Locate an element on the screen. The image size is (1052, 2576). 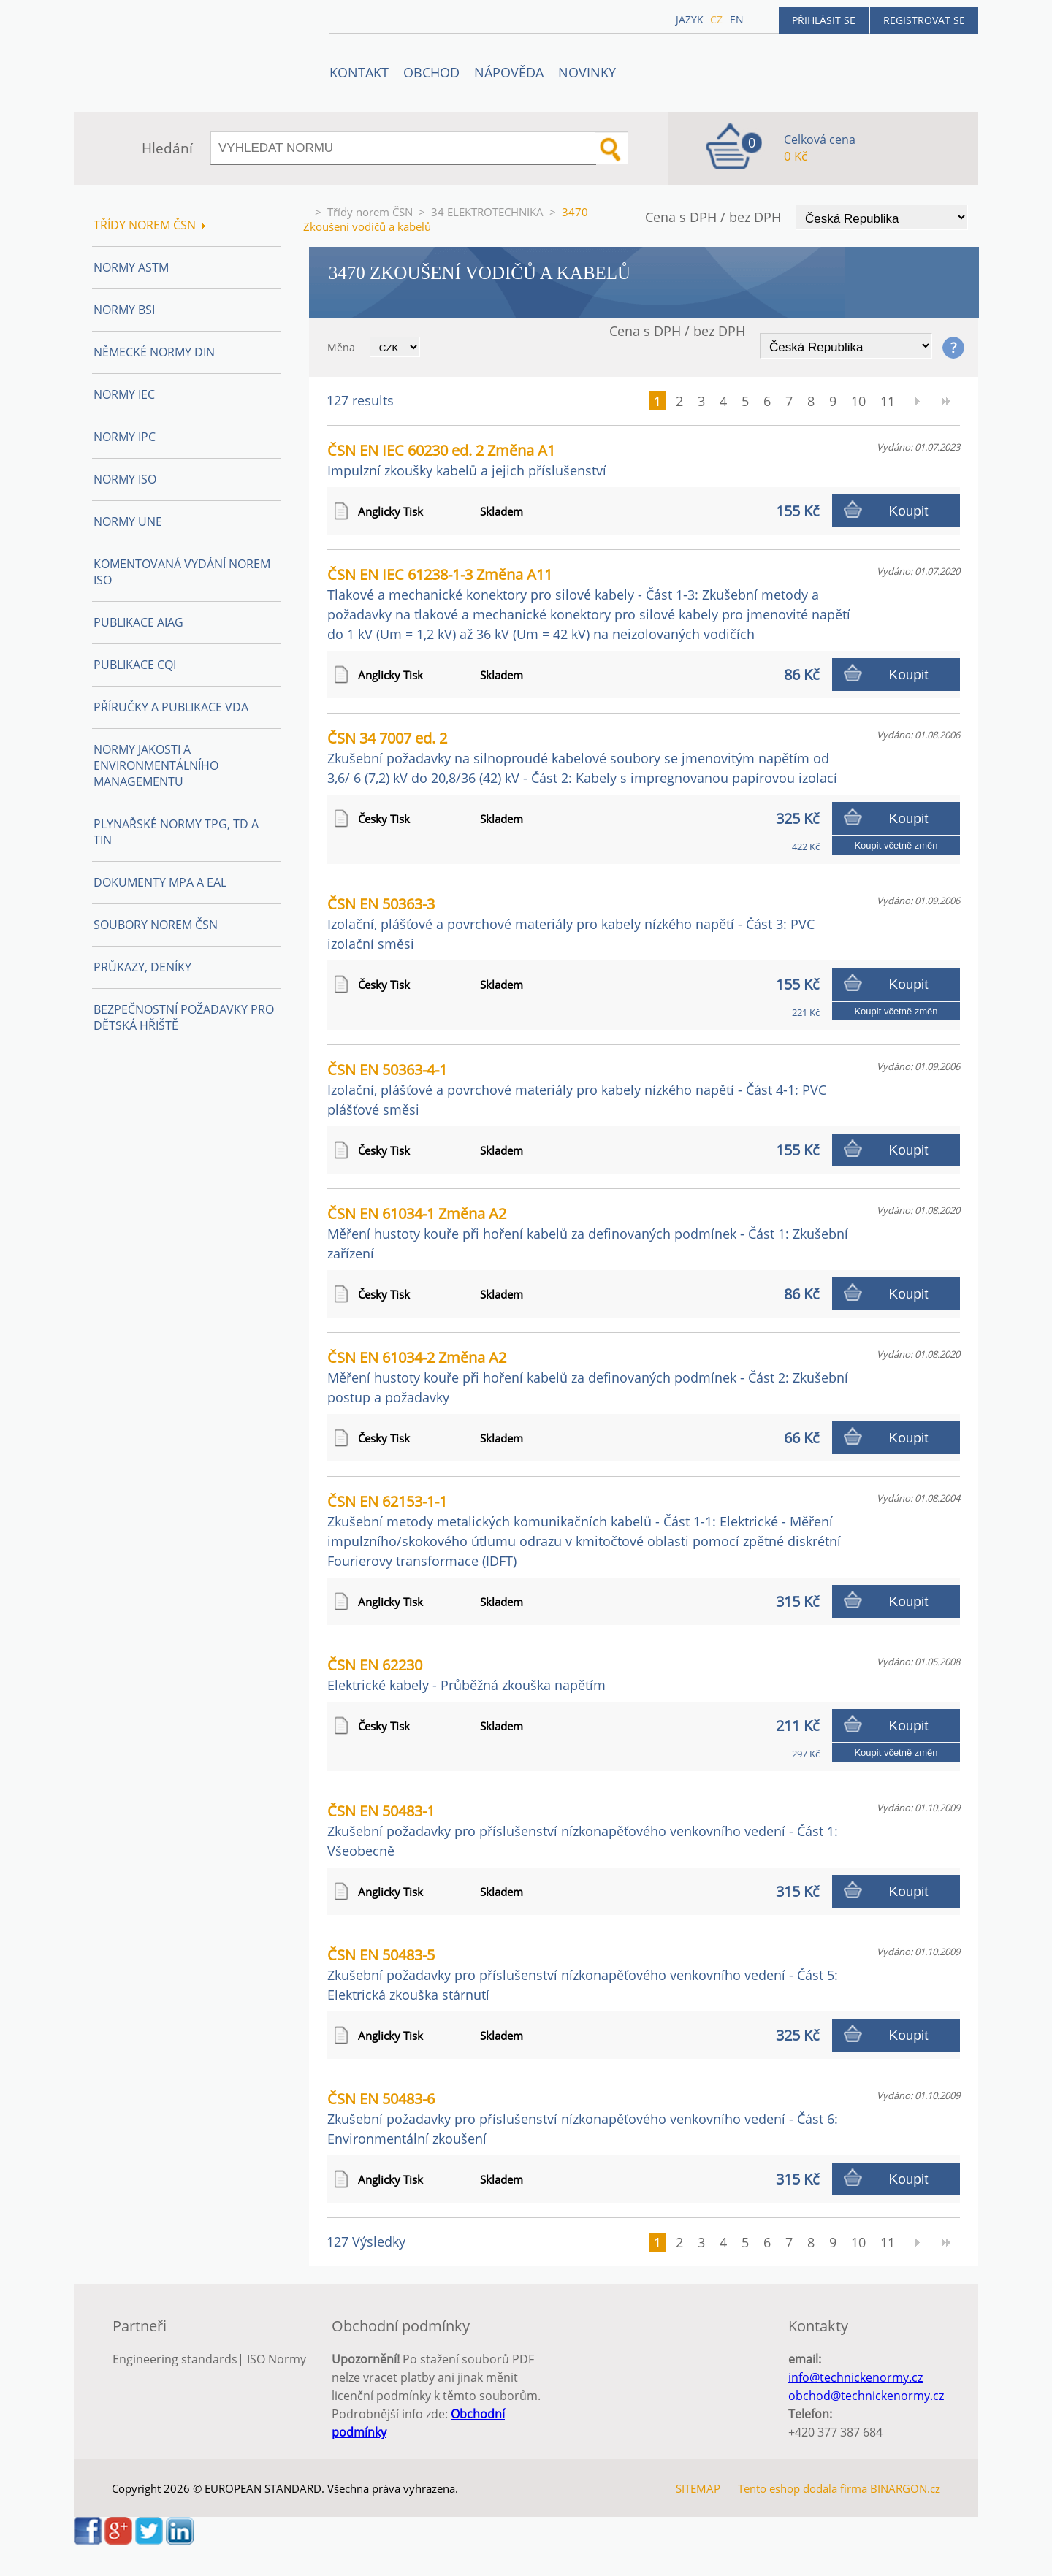
Normy IEC is located at coordinates (124, 394).